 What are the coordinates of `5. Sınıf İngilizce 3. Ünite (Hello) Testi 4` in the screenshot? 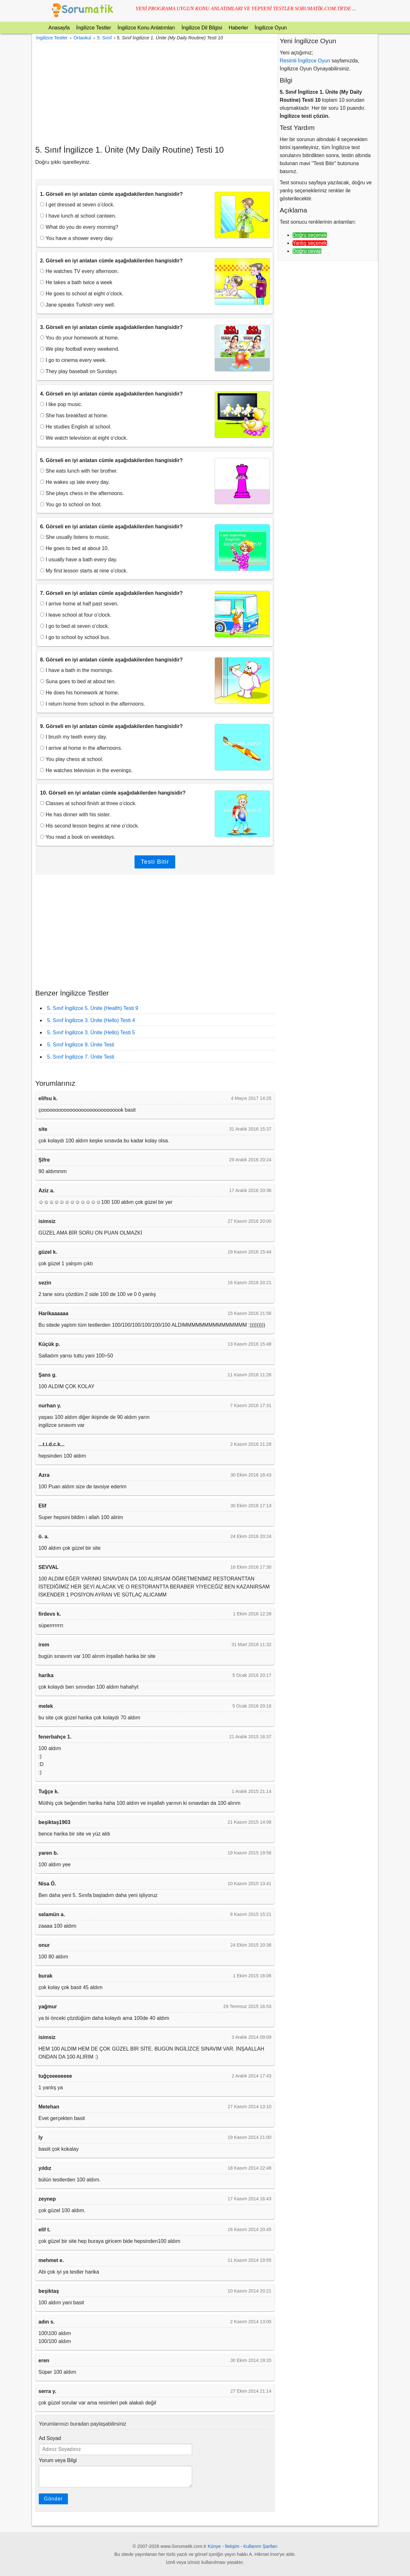 It's located at (91, 1020).